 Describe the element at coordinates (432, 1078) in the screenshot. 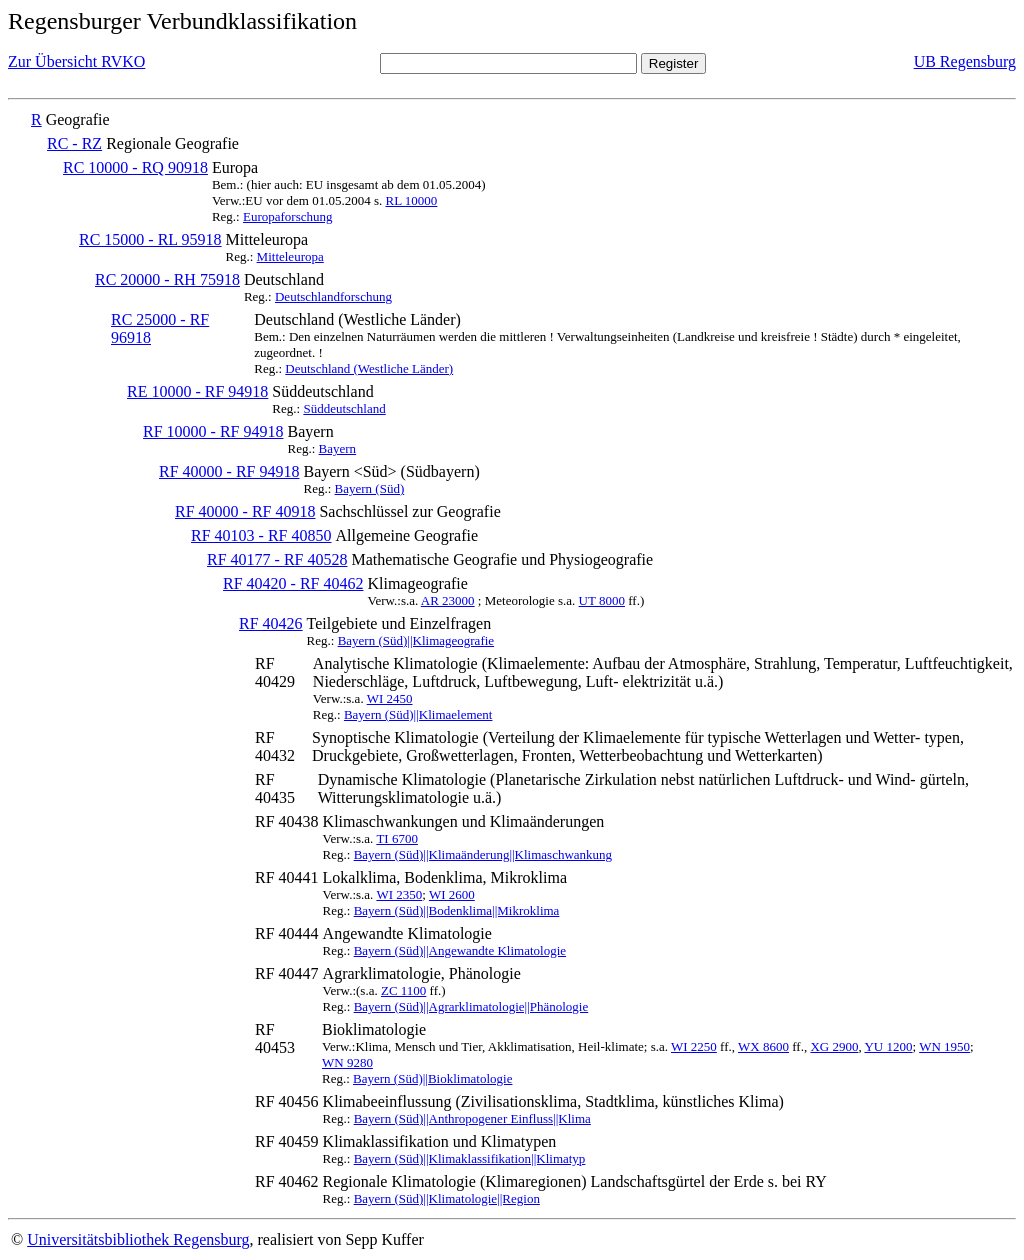

I see `Bayern (Süd)||Bioklimatologie` at that location.